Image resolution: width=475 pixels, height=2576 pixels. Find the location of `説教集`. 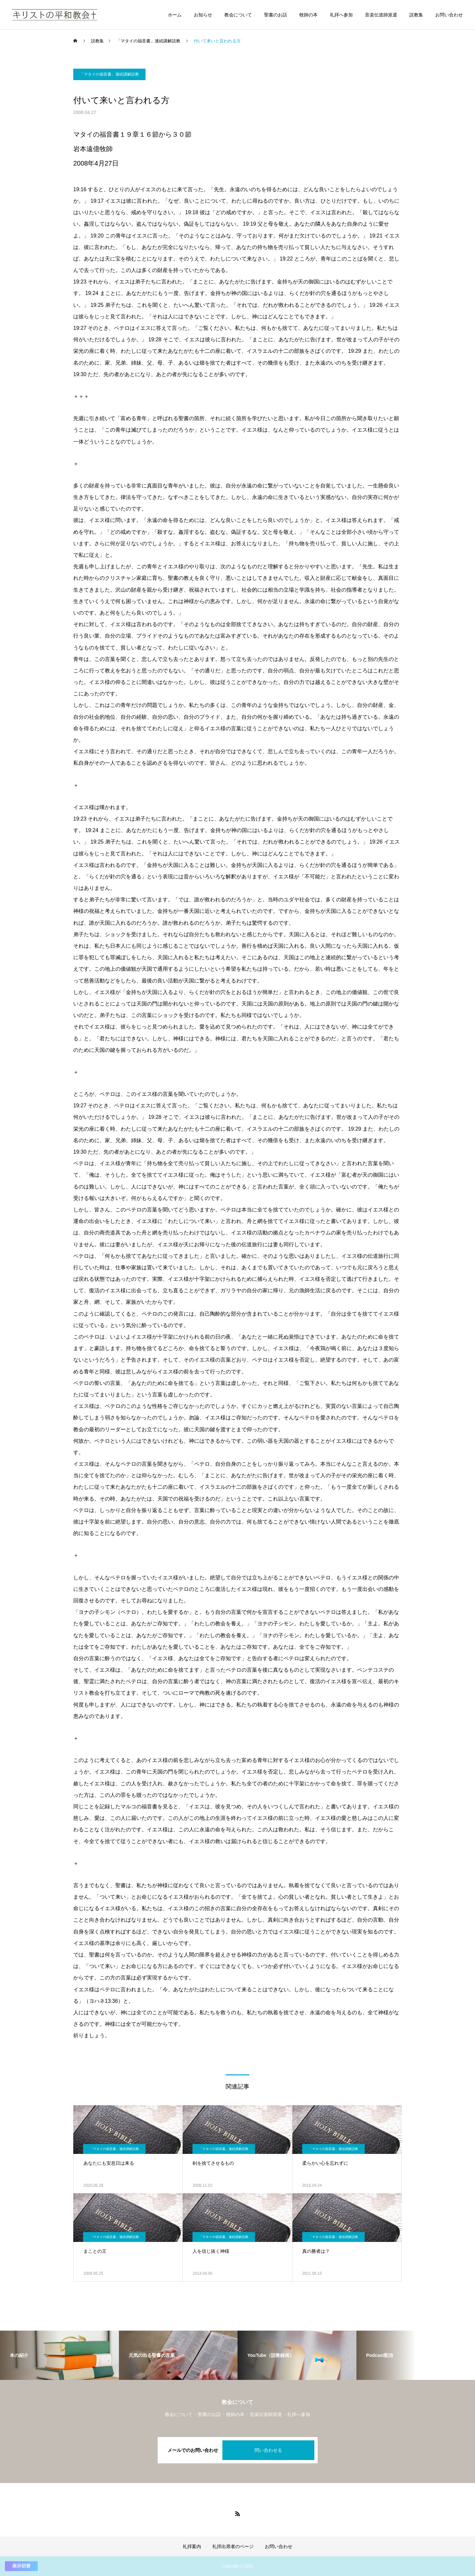

説教集 is located at coordinates (416, 14).